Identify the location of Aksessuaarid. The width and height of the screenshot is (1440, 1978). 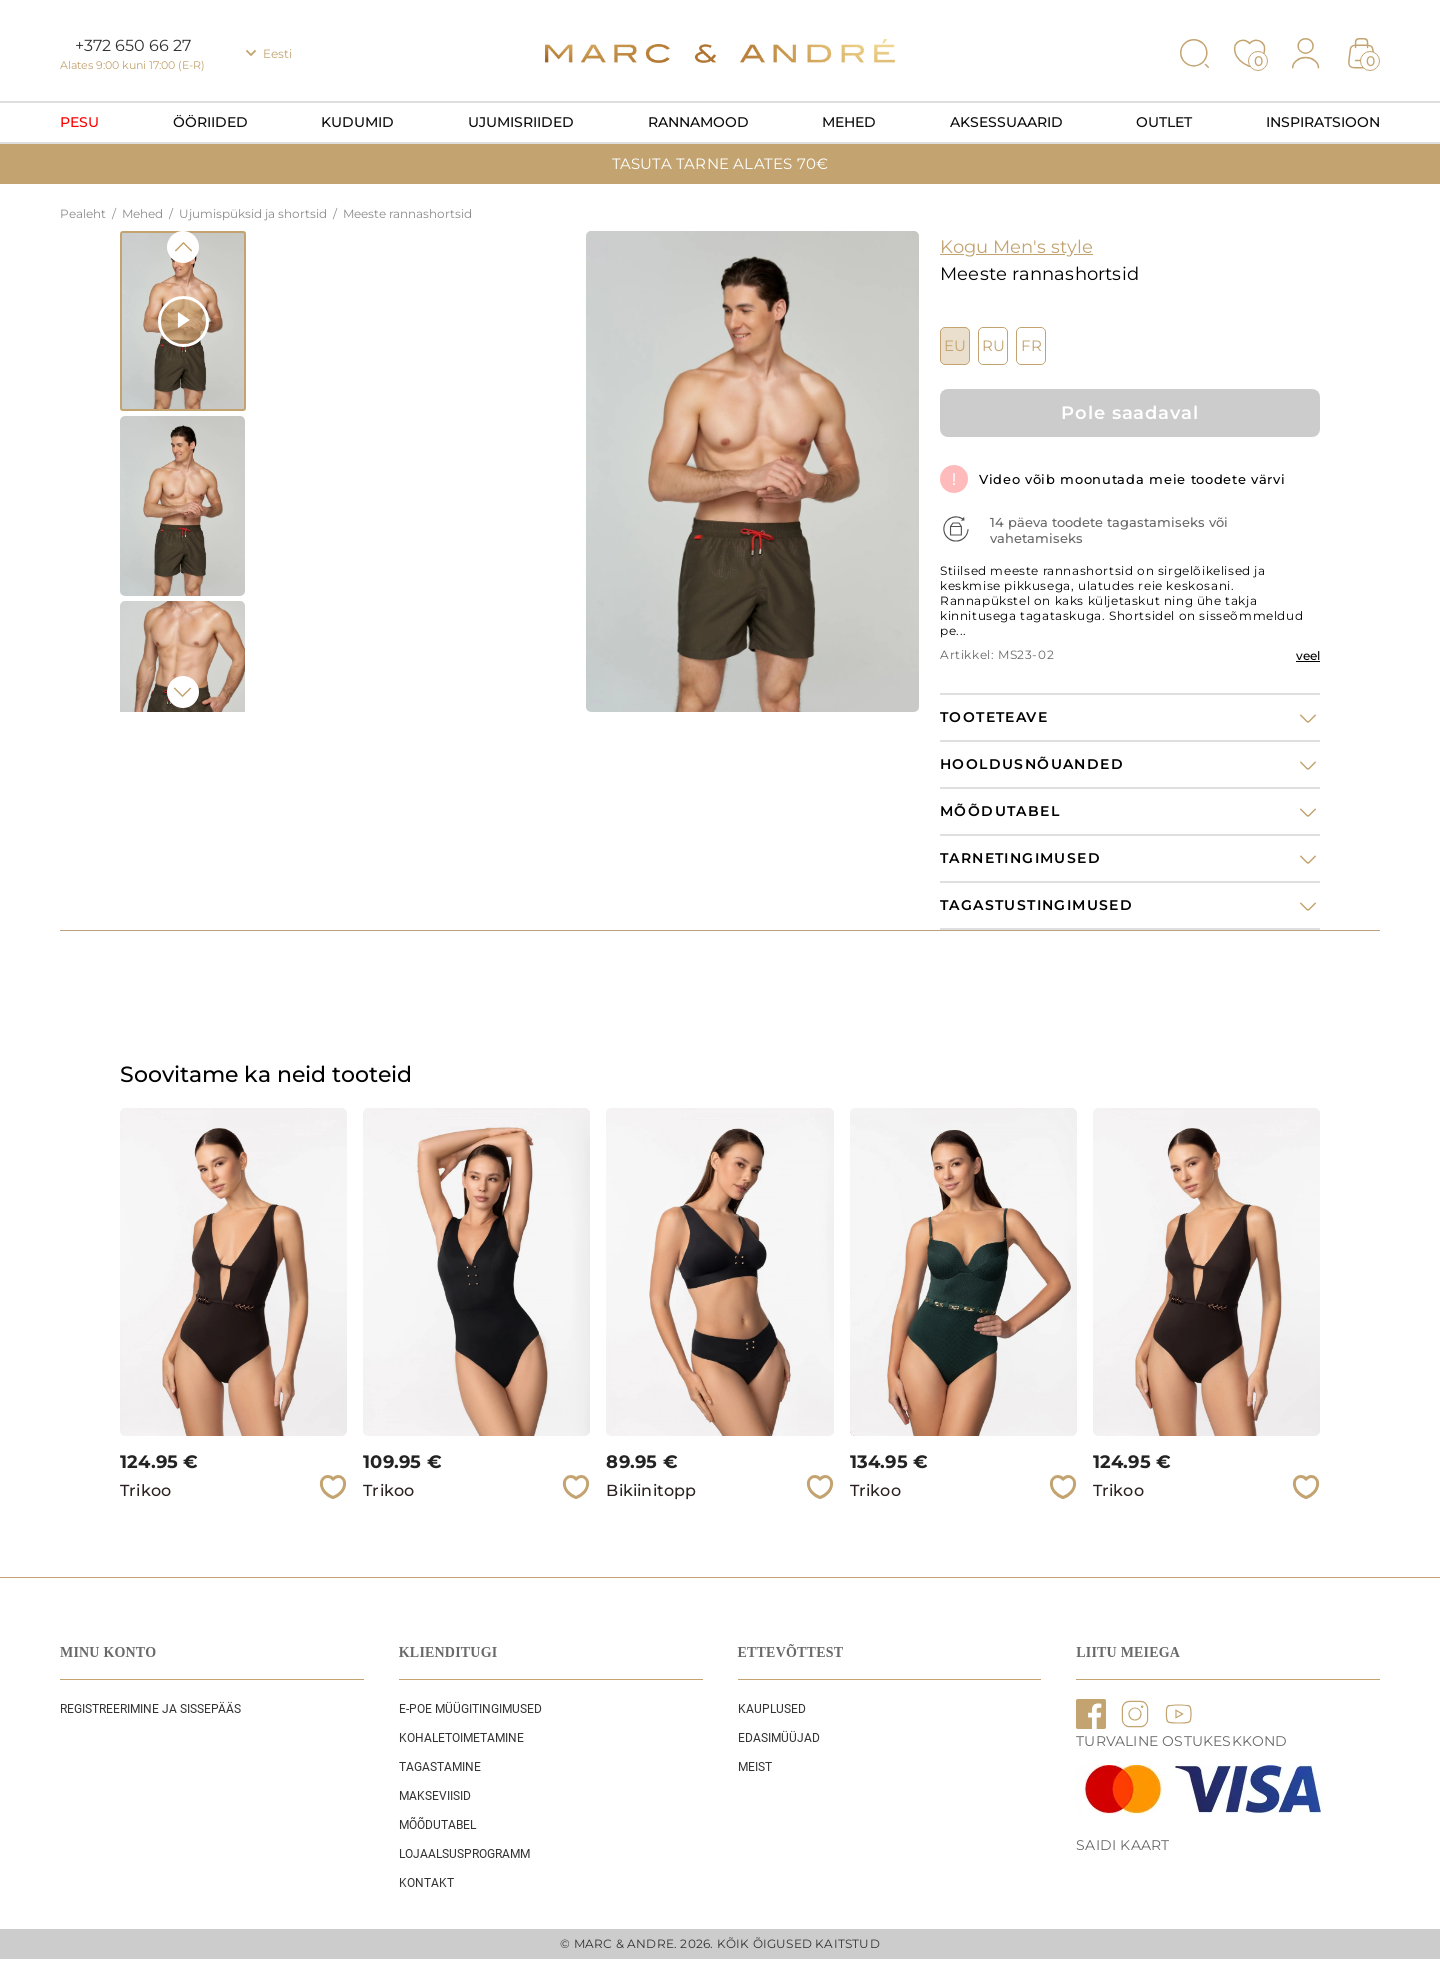
(1006, 122).